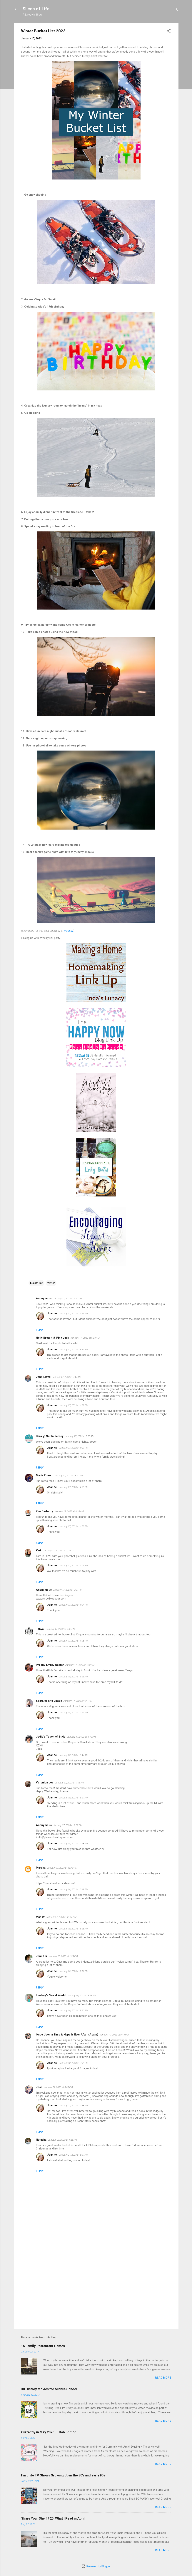 This screenshot has width=192, height=2576. Describe the element at coordinates (62, 2139) in the screenshot. I see `January 23, 2023 at 1:26 PM` at that location.